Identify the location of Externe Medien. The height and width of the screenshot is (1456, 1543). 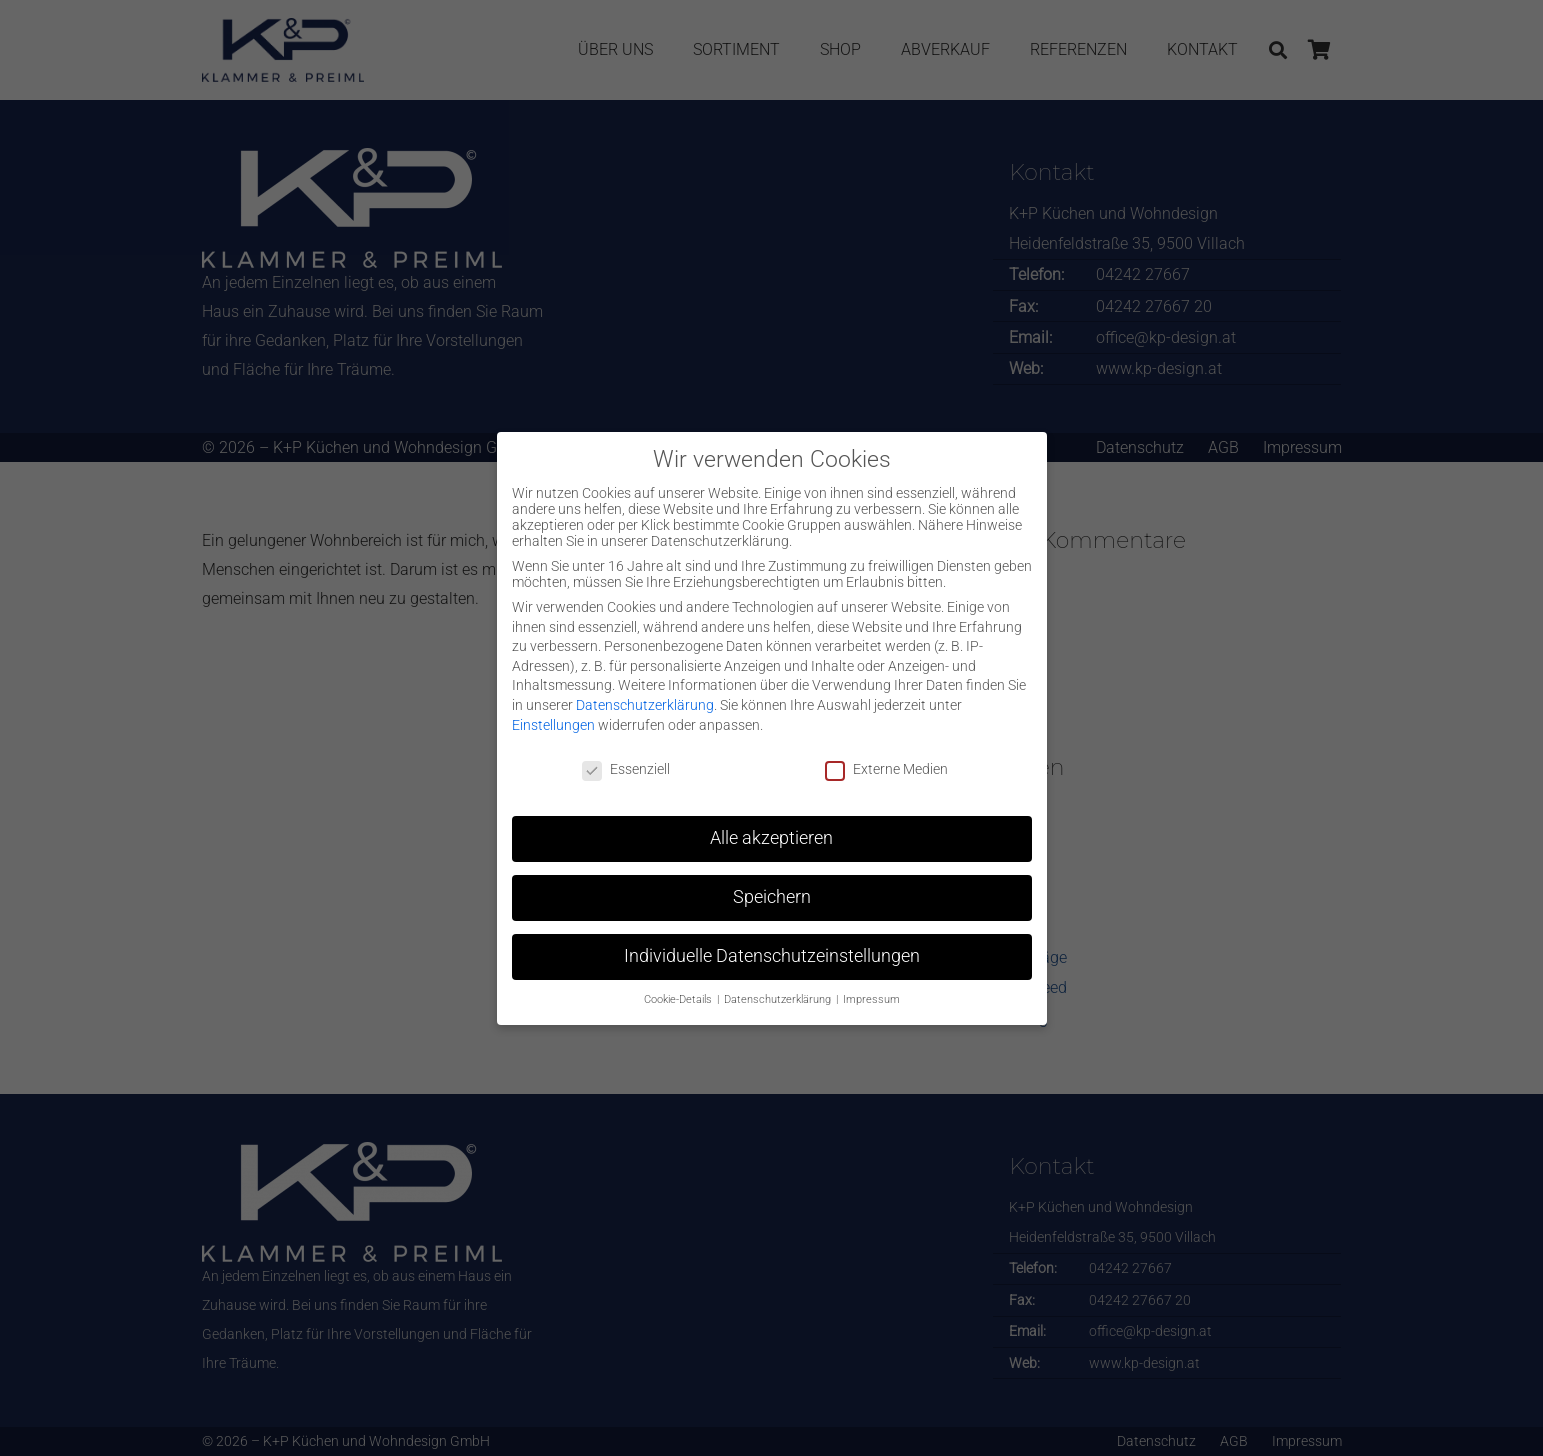
(886, 769).